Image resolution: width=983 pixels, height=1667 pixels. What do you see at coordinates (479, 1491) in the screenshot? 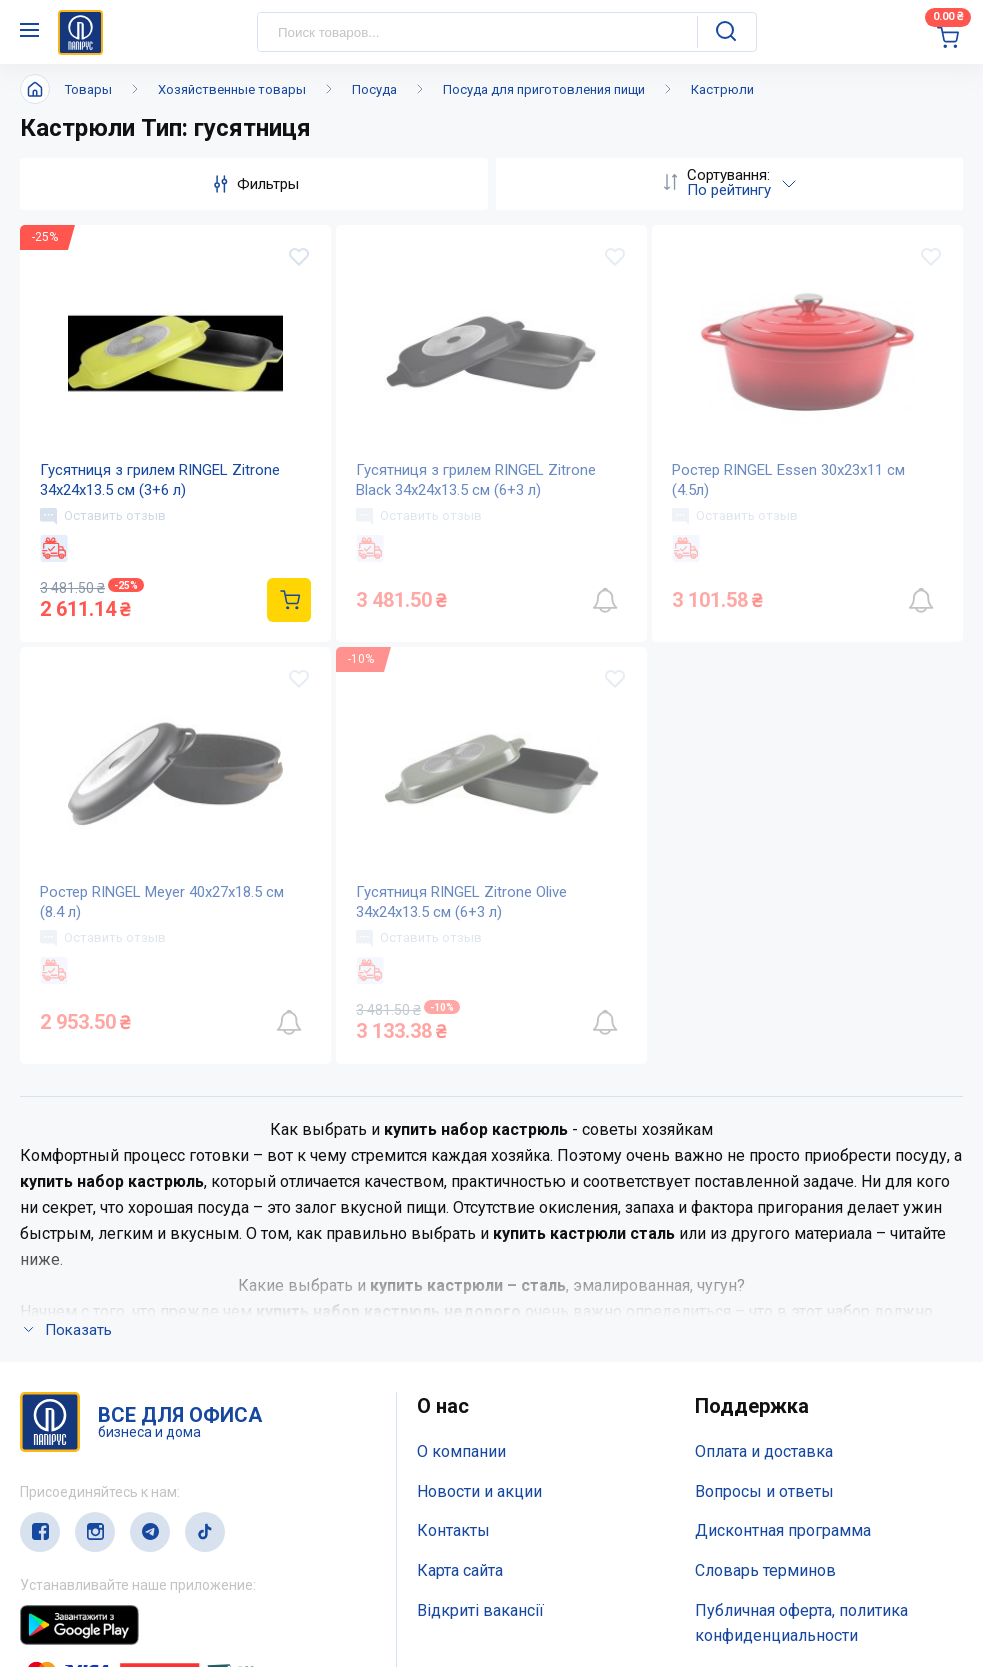
I see `Новости и акции` at bounding box center [479, 1491].